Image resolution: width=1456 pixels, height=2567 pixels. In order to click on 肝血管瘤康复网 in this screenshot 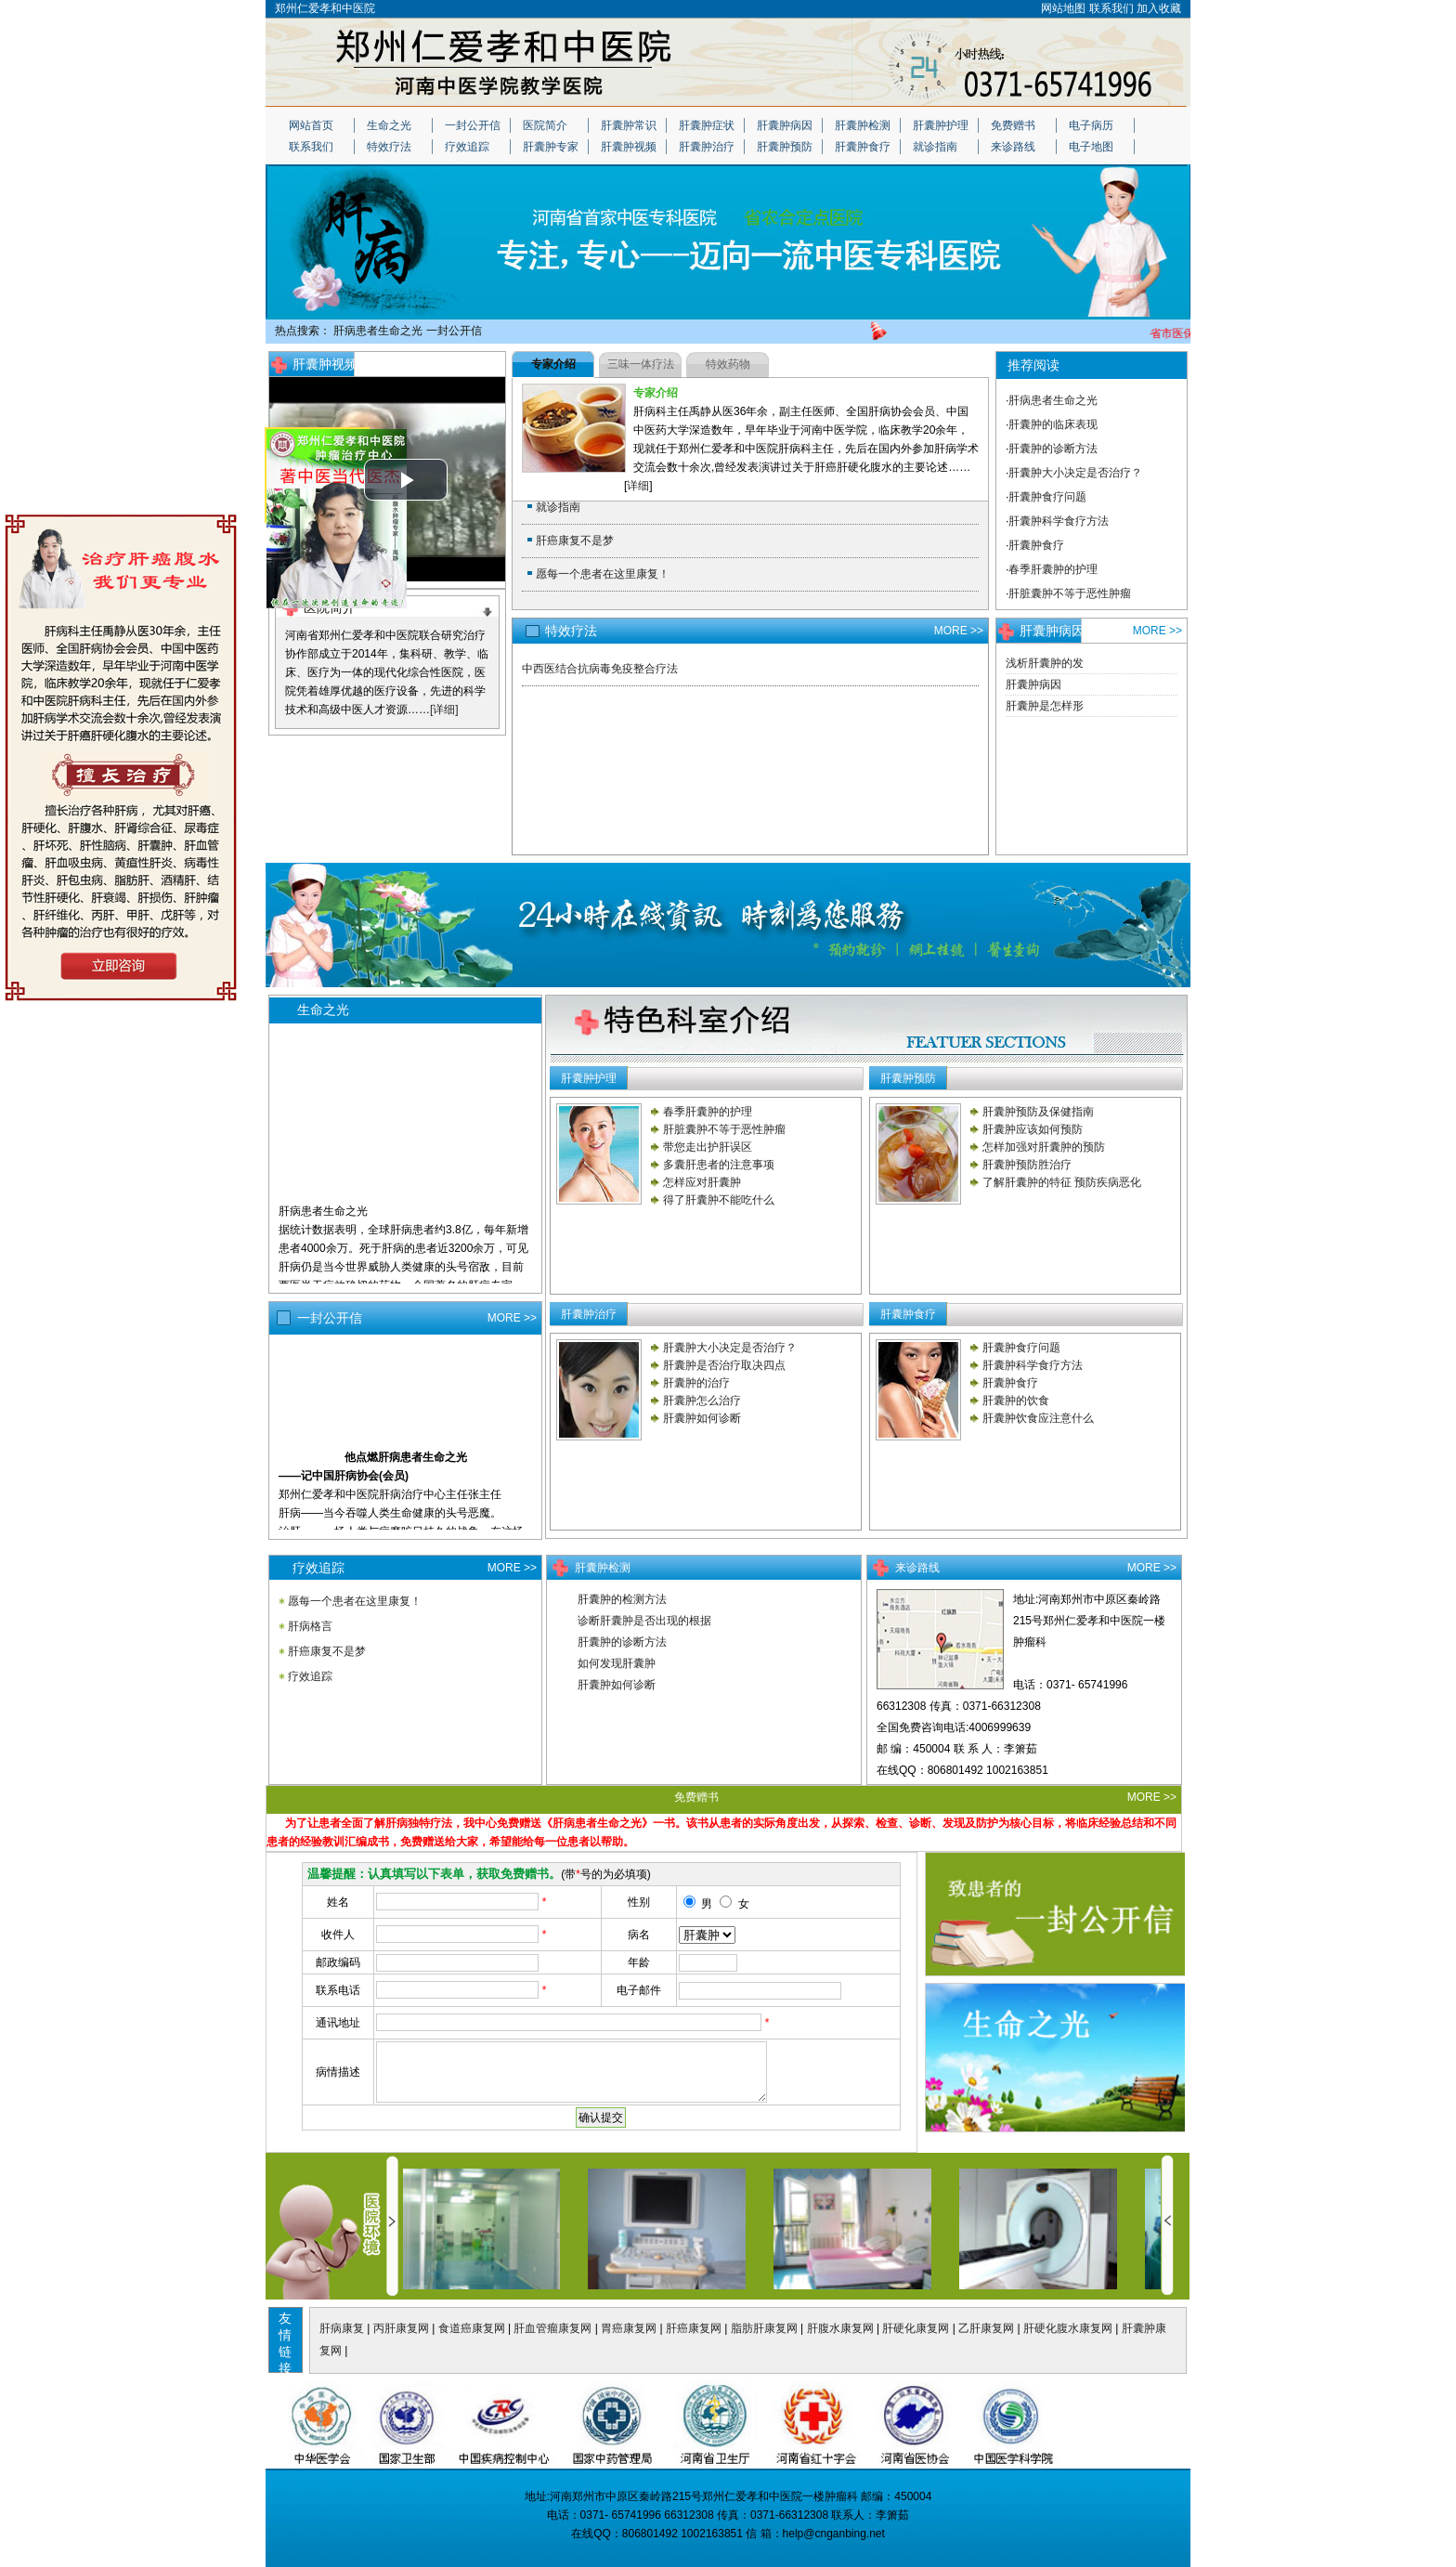, I will do `click(553, 2328)`.